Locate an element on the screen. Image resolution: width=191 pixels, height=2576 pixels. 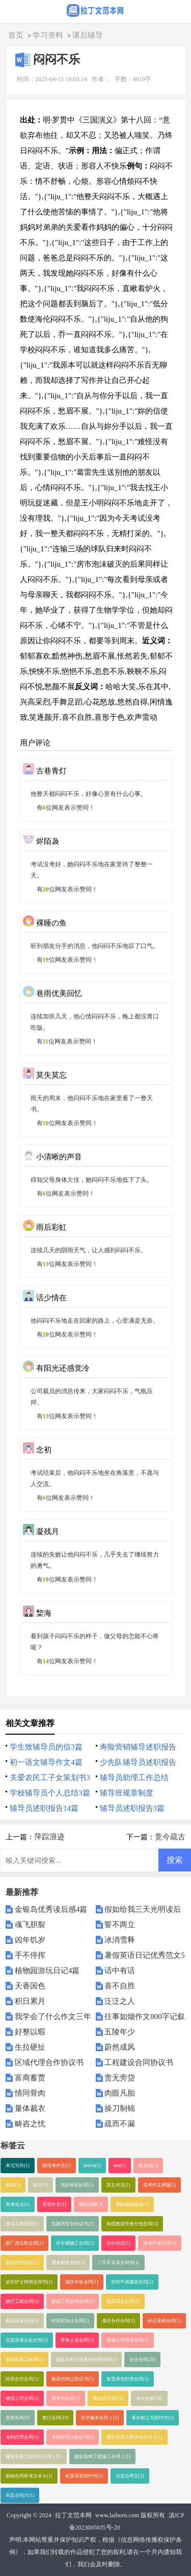
学生致辅导员的信3篇 is located at coordinates (46, 1747).